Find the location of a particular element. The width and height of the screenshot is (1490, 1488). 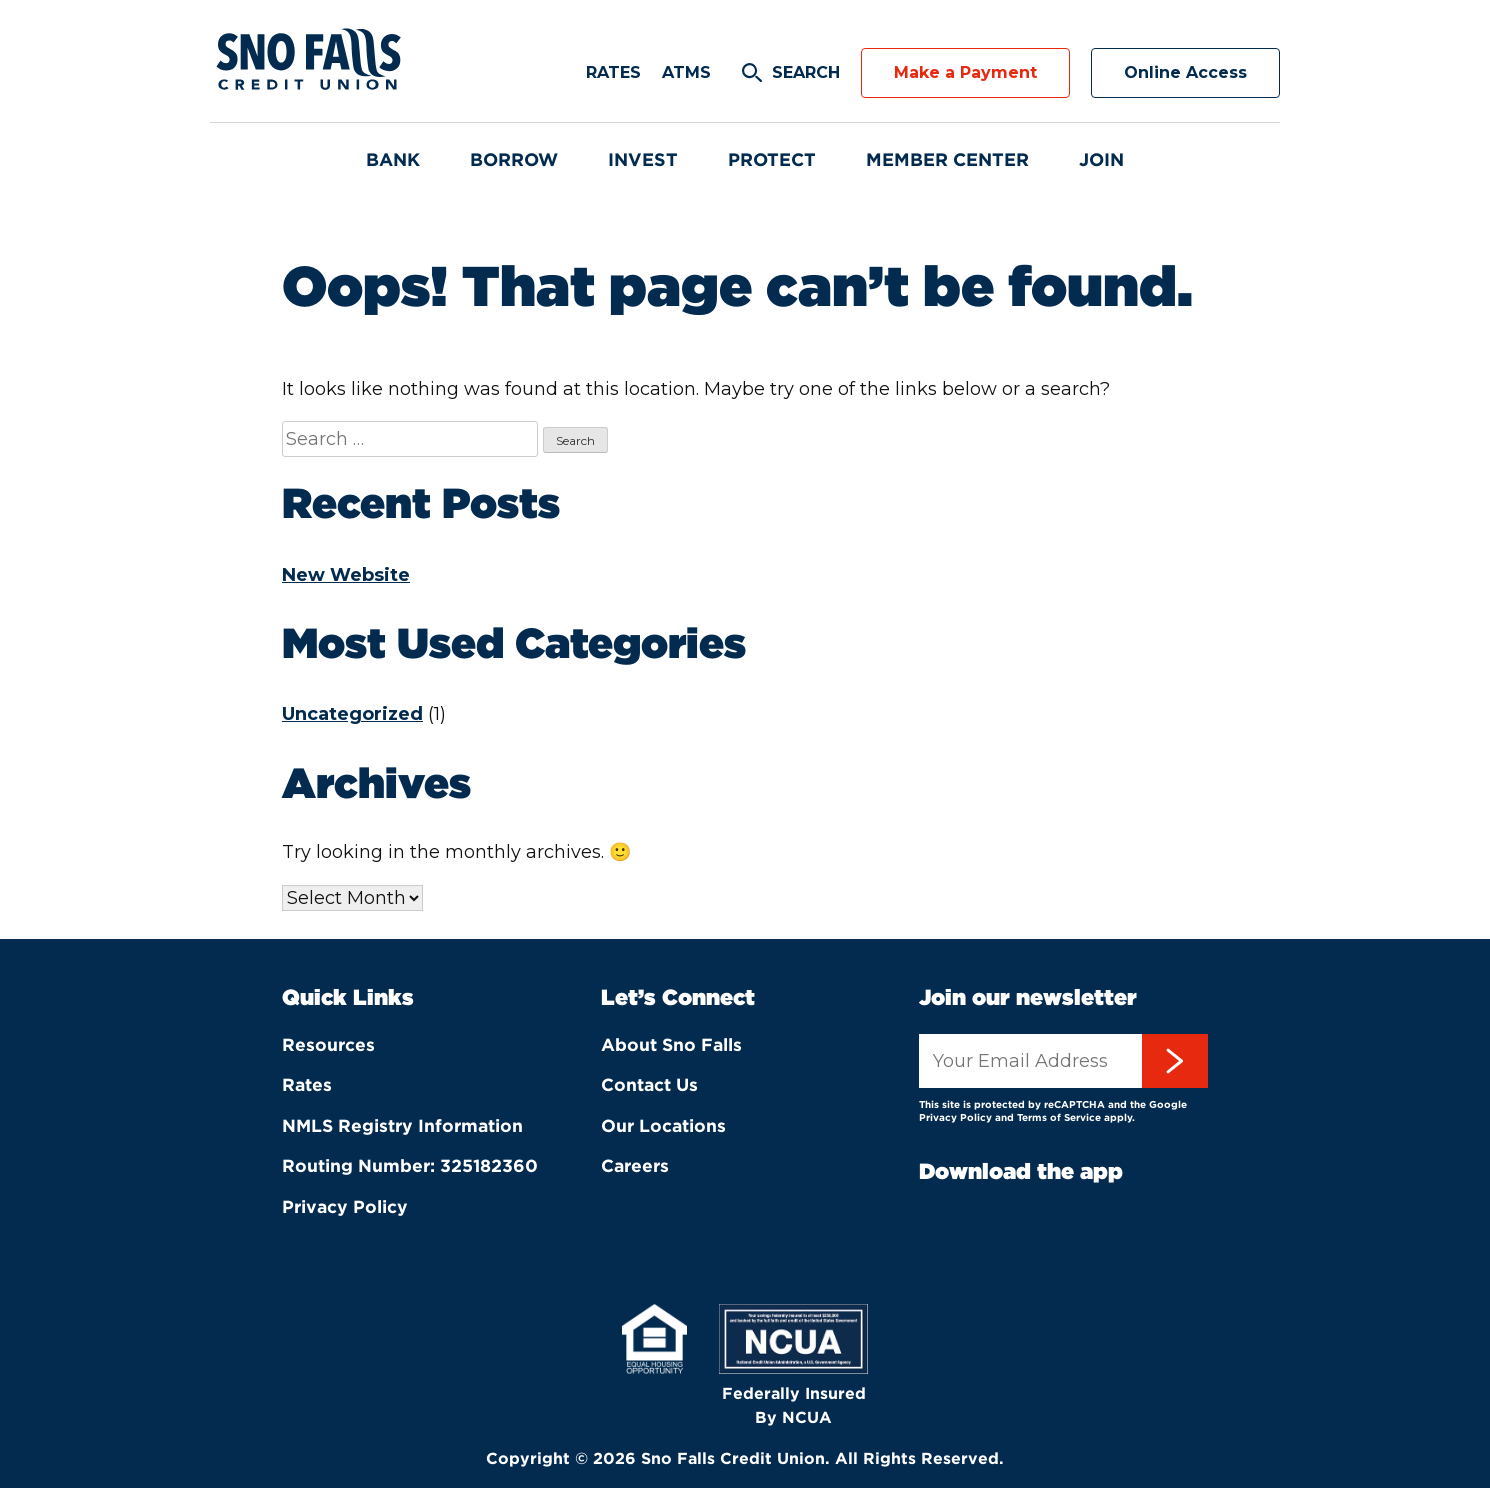

Terms of Service is located at coordinates (1059, 1117).